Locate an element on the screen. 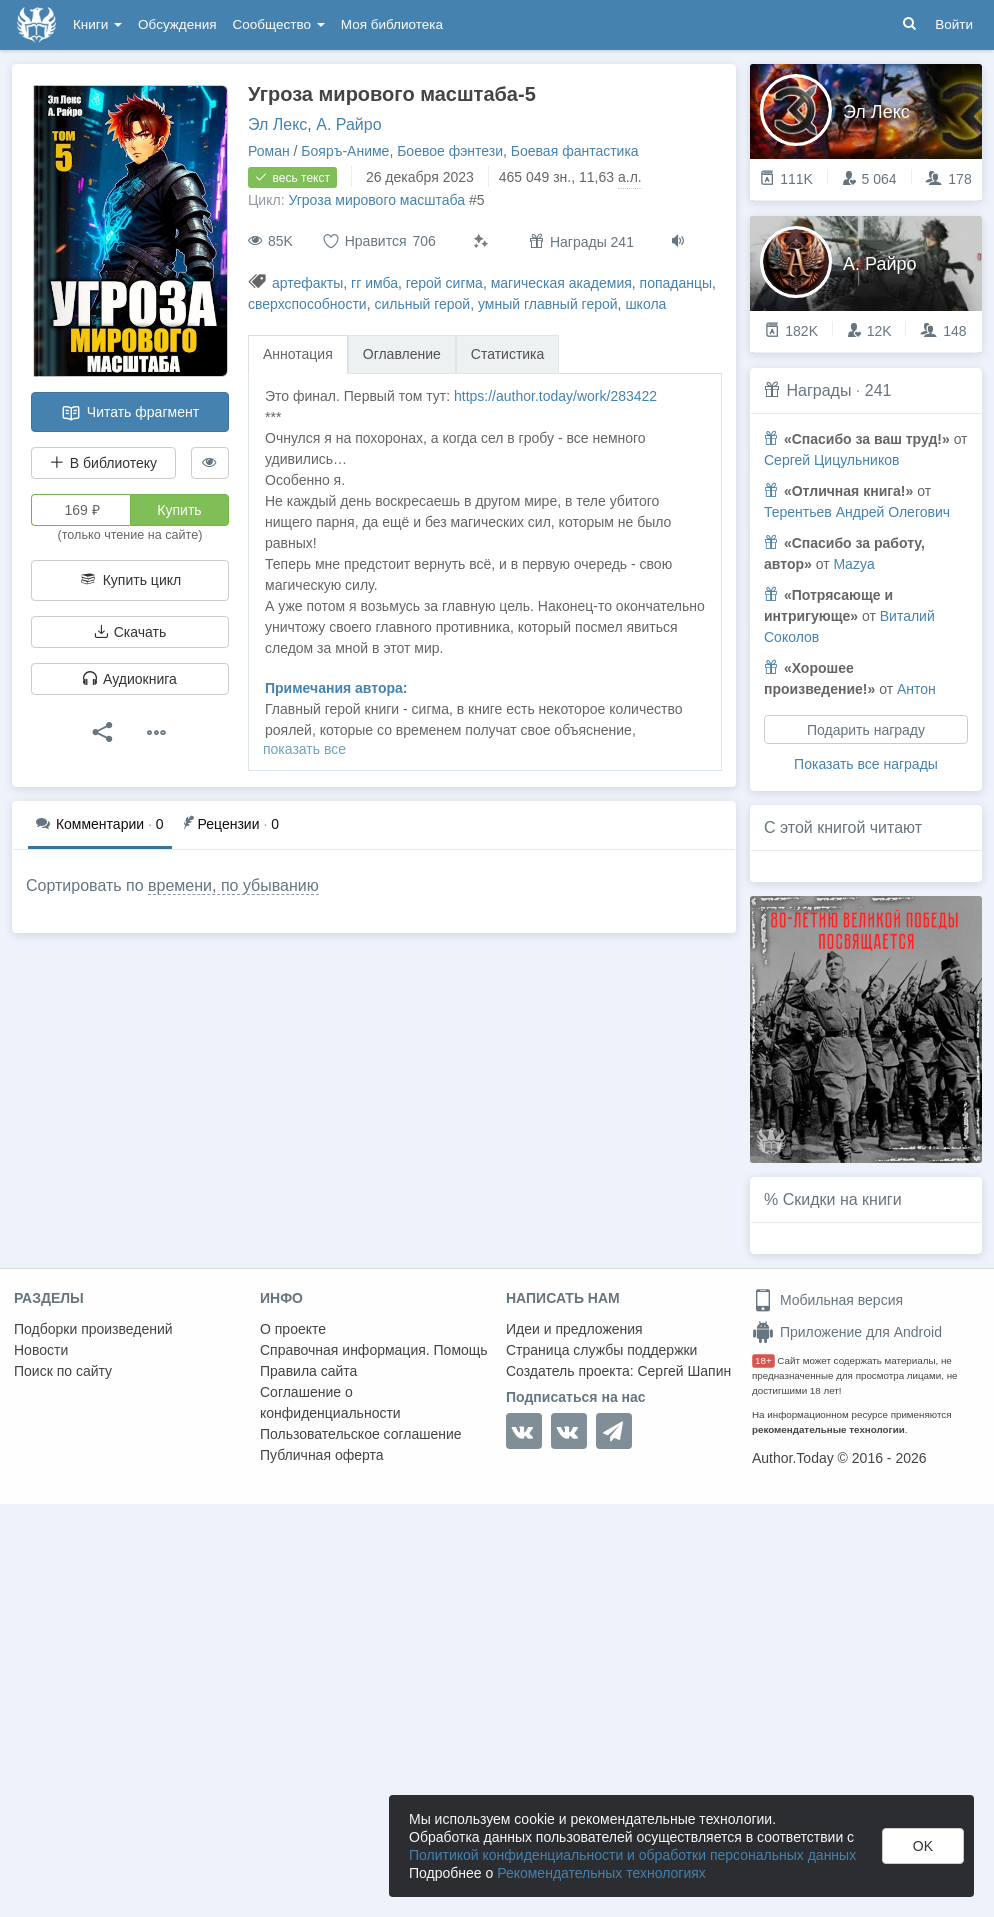 This screenshot has width=994, height=1917. Обсуждения is located at coordinates (177, 24).